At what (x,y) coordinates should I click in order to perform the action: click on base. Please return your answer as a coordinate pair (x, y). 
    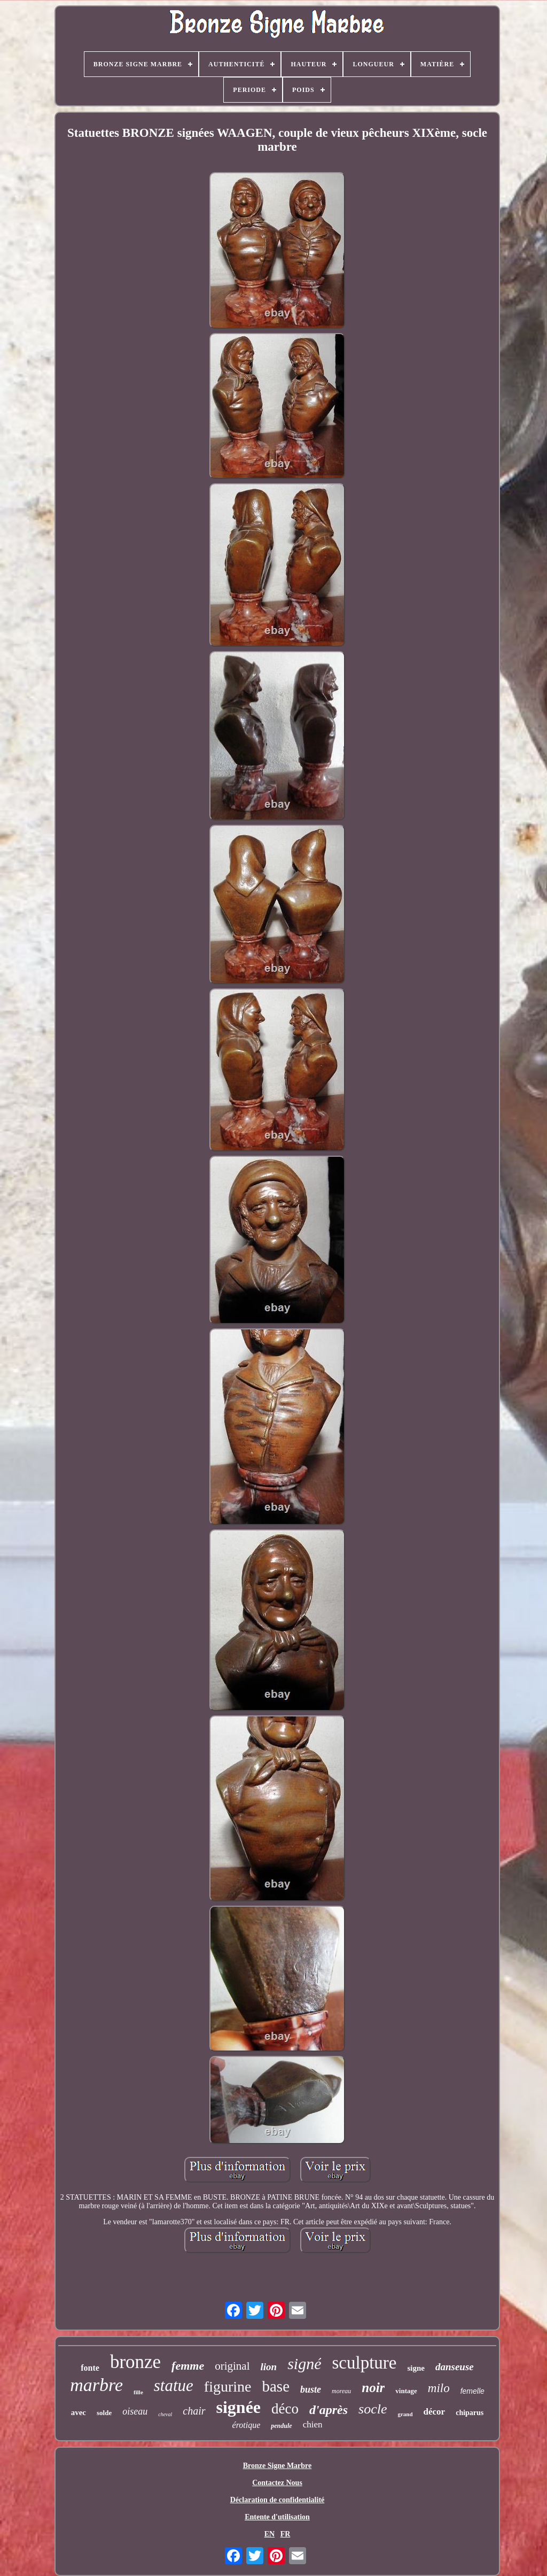
    Looking at the image, I should click on (276, 2386).